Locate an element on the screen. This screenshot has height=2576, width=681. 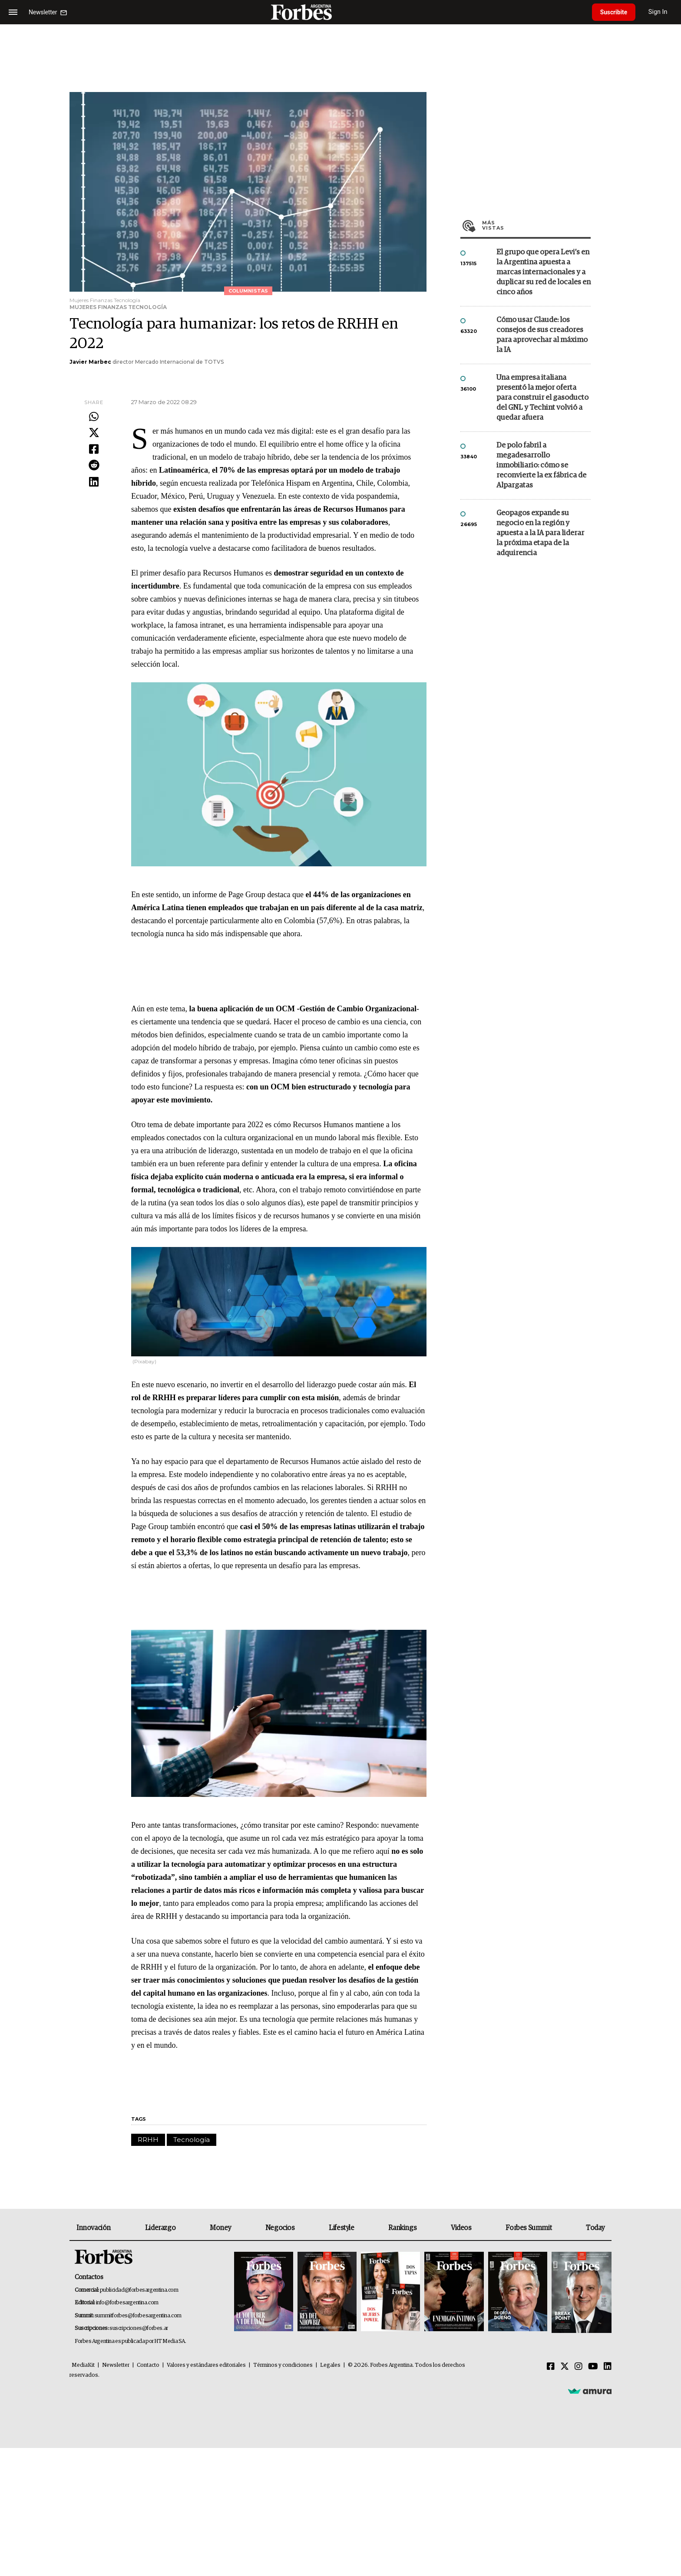
[Youtube] is located at coordinates (593, 2366).